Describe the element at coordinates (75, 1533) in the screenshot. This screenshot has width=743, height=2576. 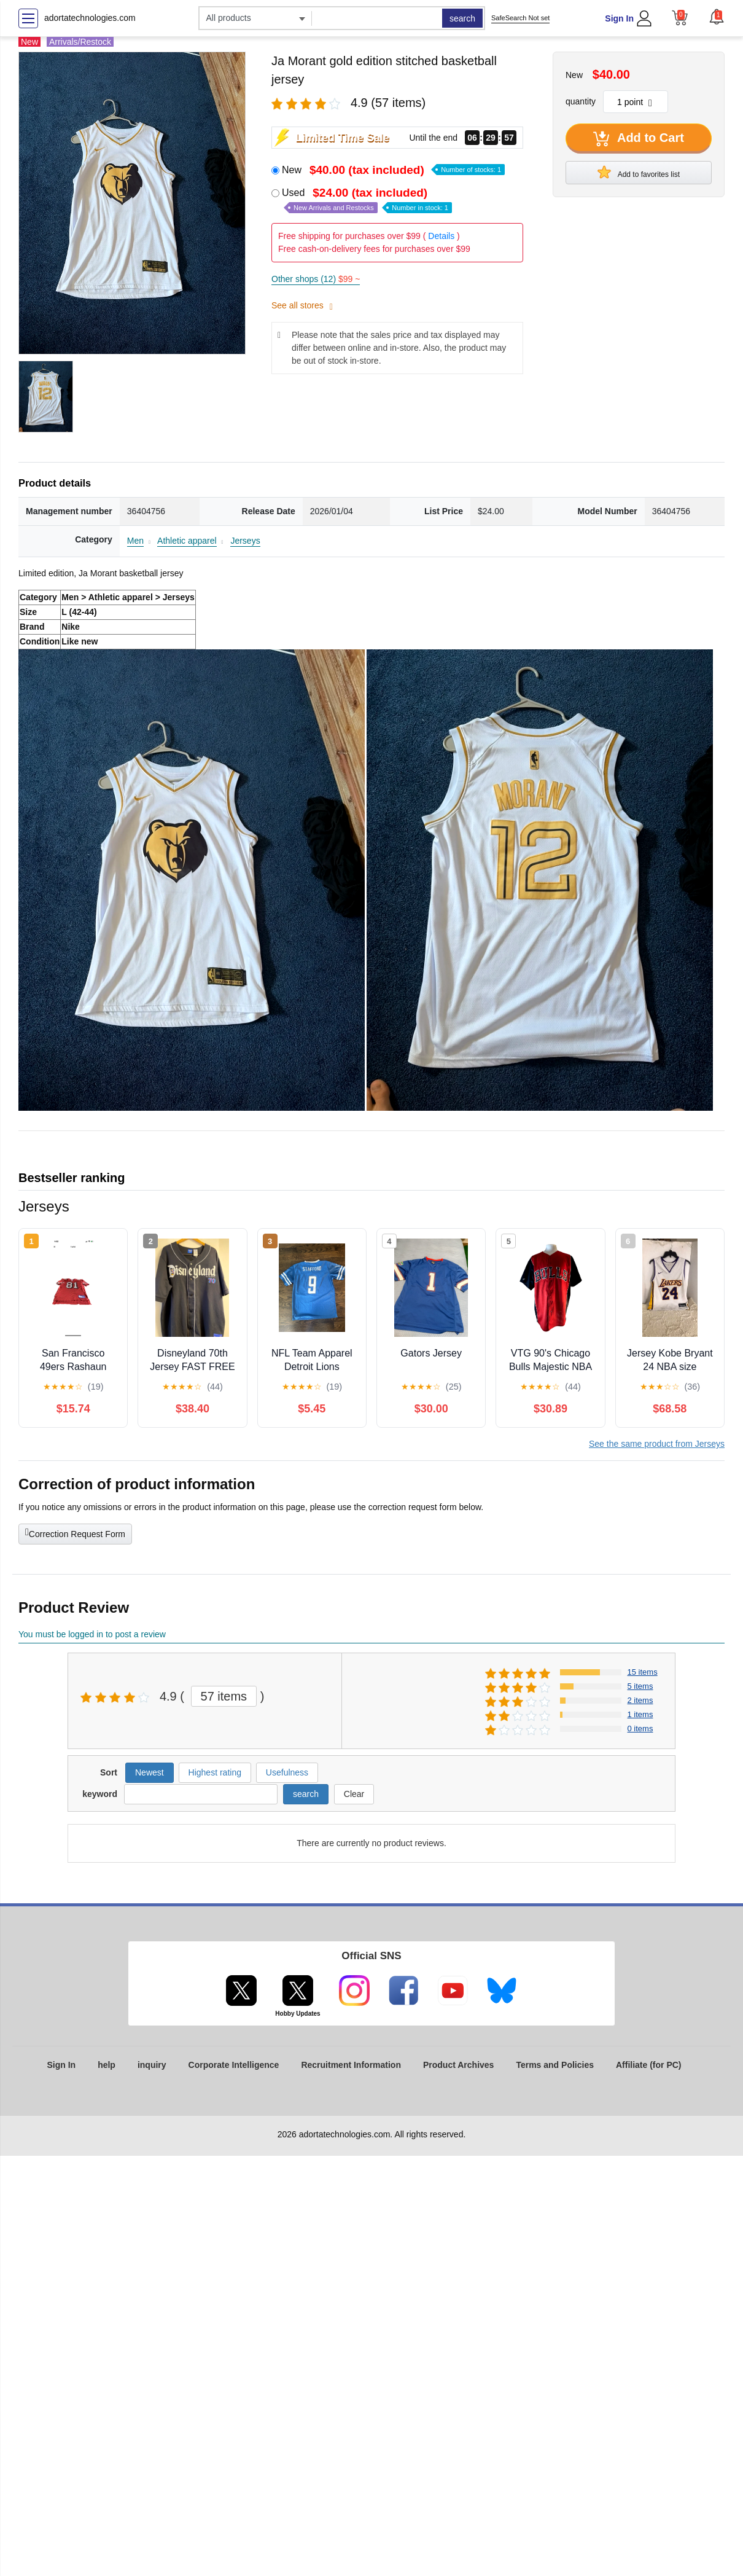
I see `Correction Request Form` at that location.